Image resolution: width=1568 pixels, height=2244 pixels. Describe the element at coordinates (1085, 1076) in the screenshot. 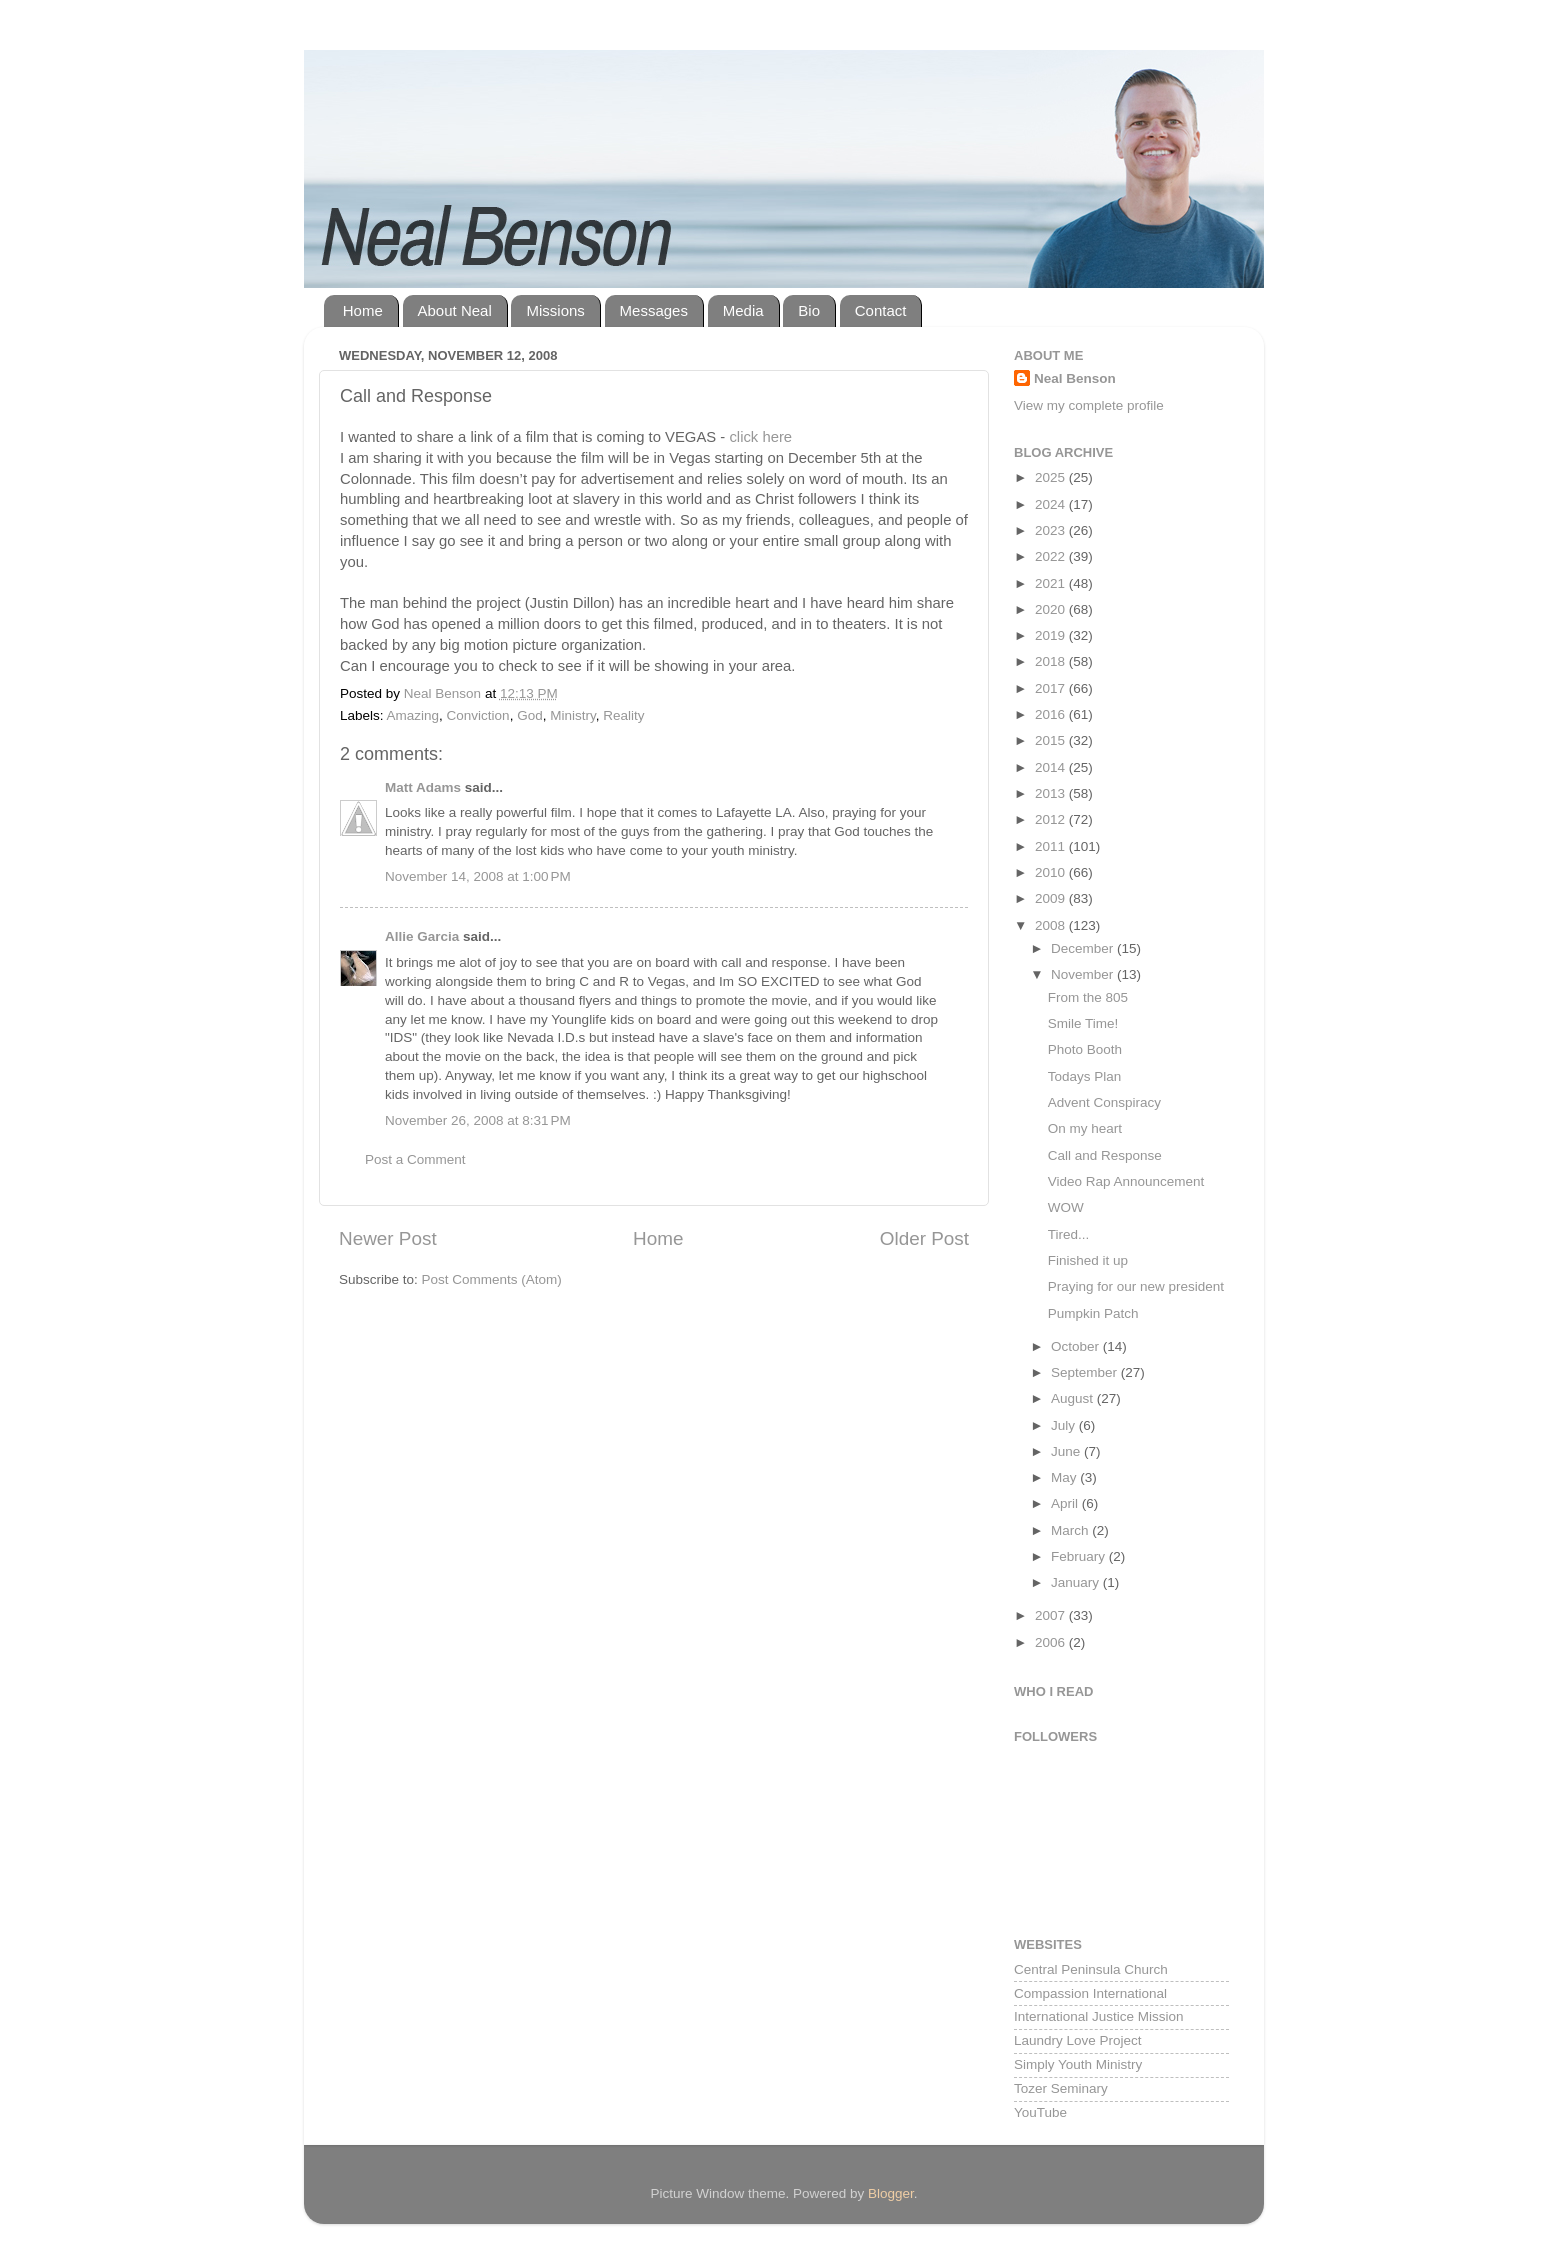

I see `Todays Plan` at that location.